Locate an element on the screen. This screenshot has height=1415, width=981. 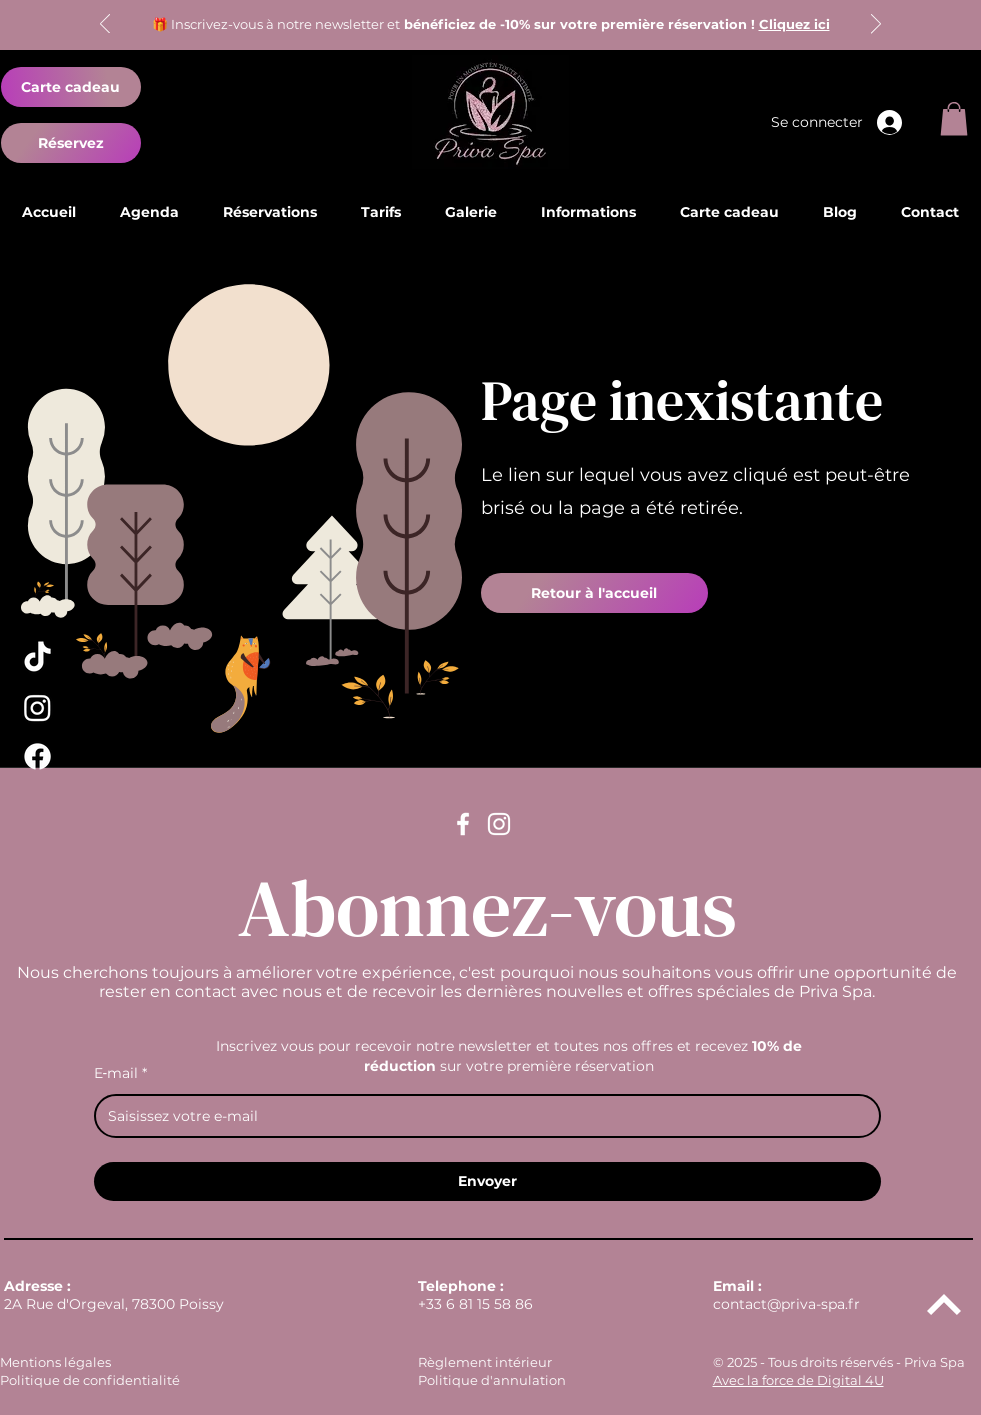
[Retour à l'accueil] is located at coordinates (594, 593).